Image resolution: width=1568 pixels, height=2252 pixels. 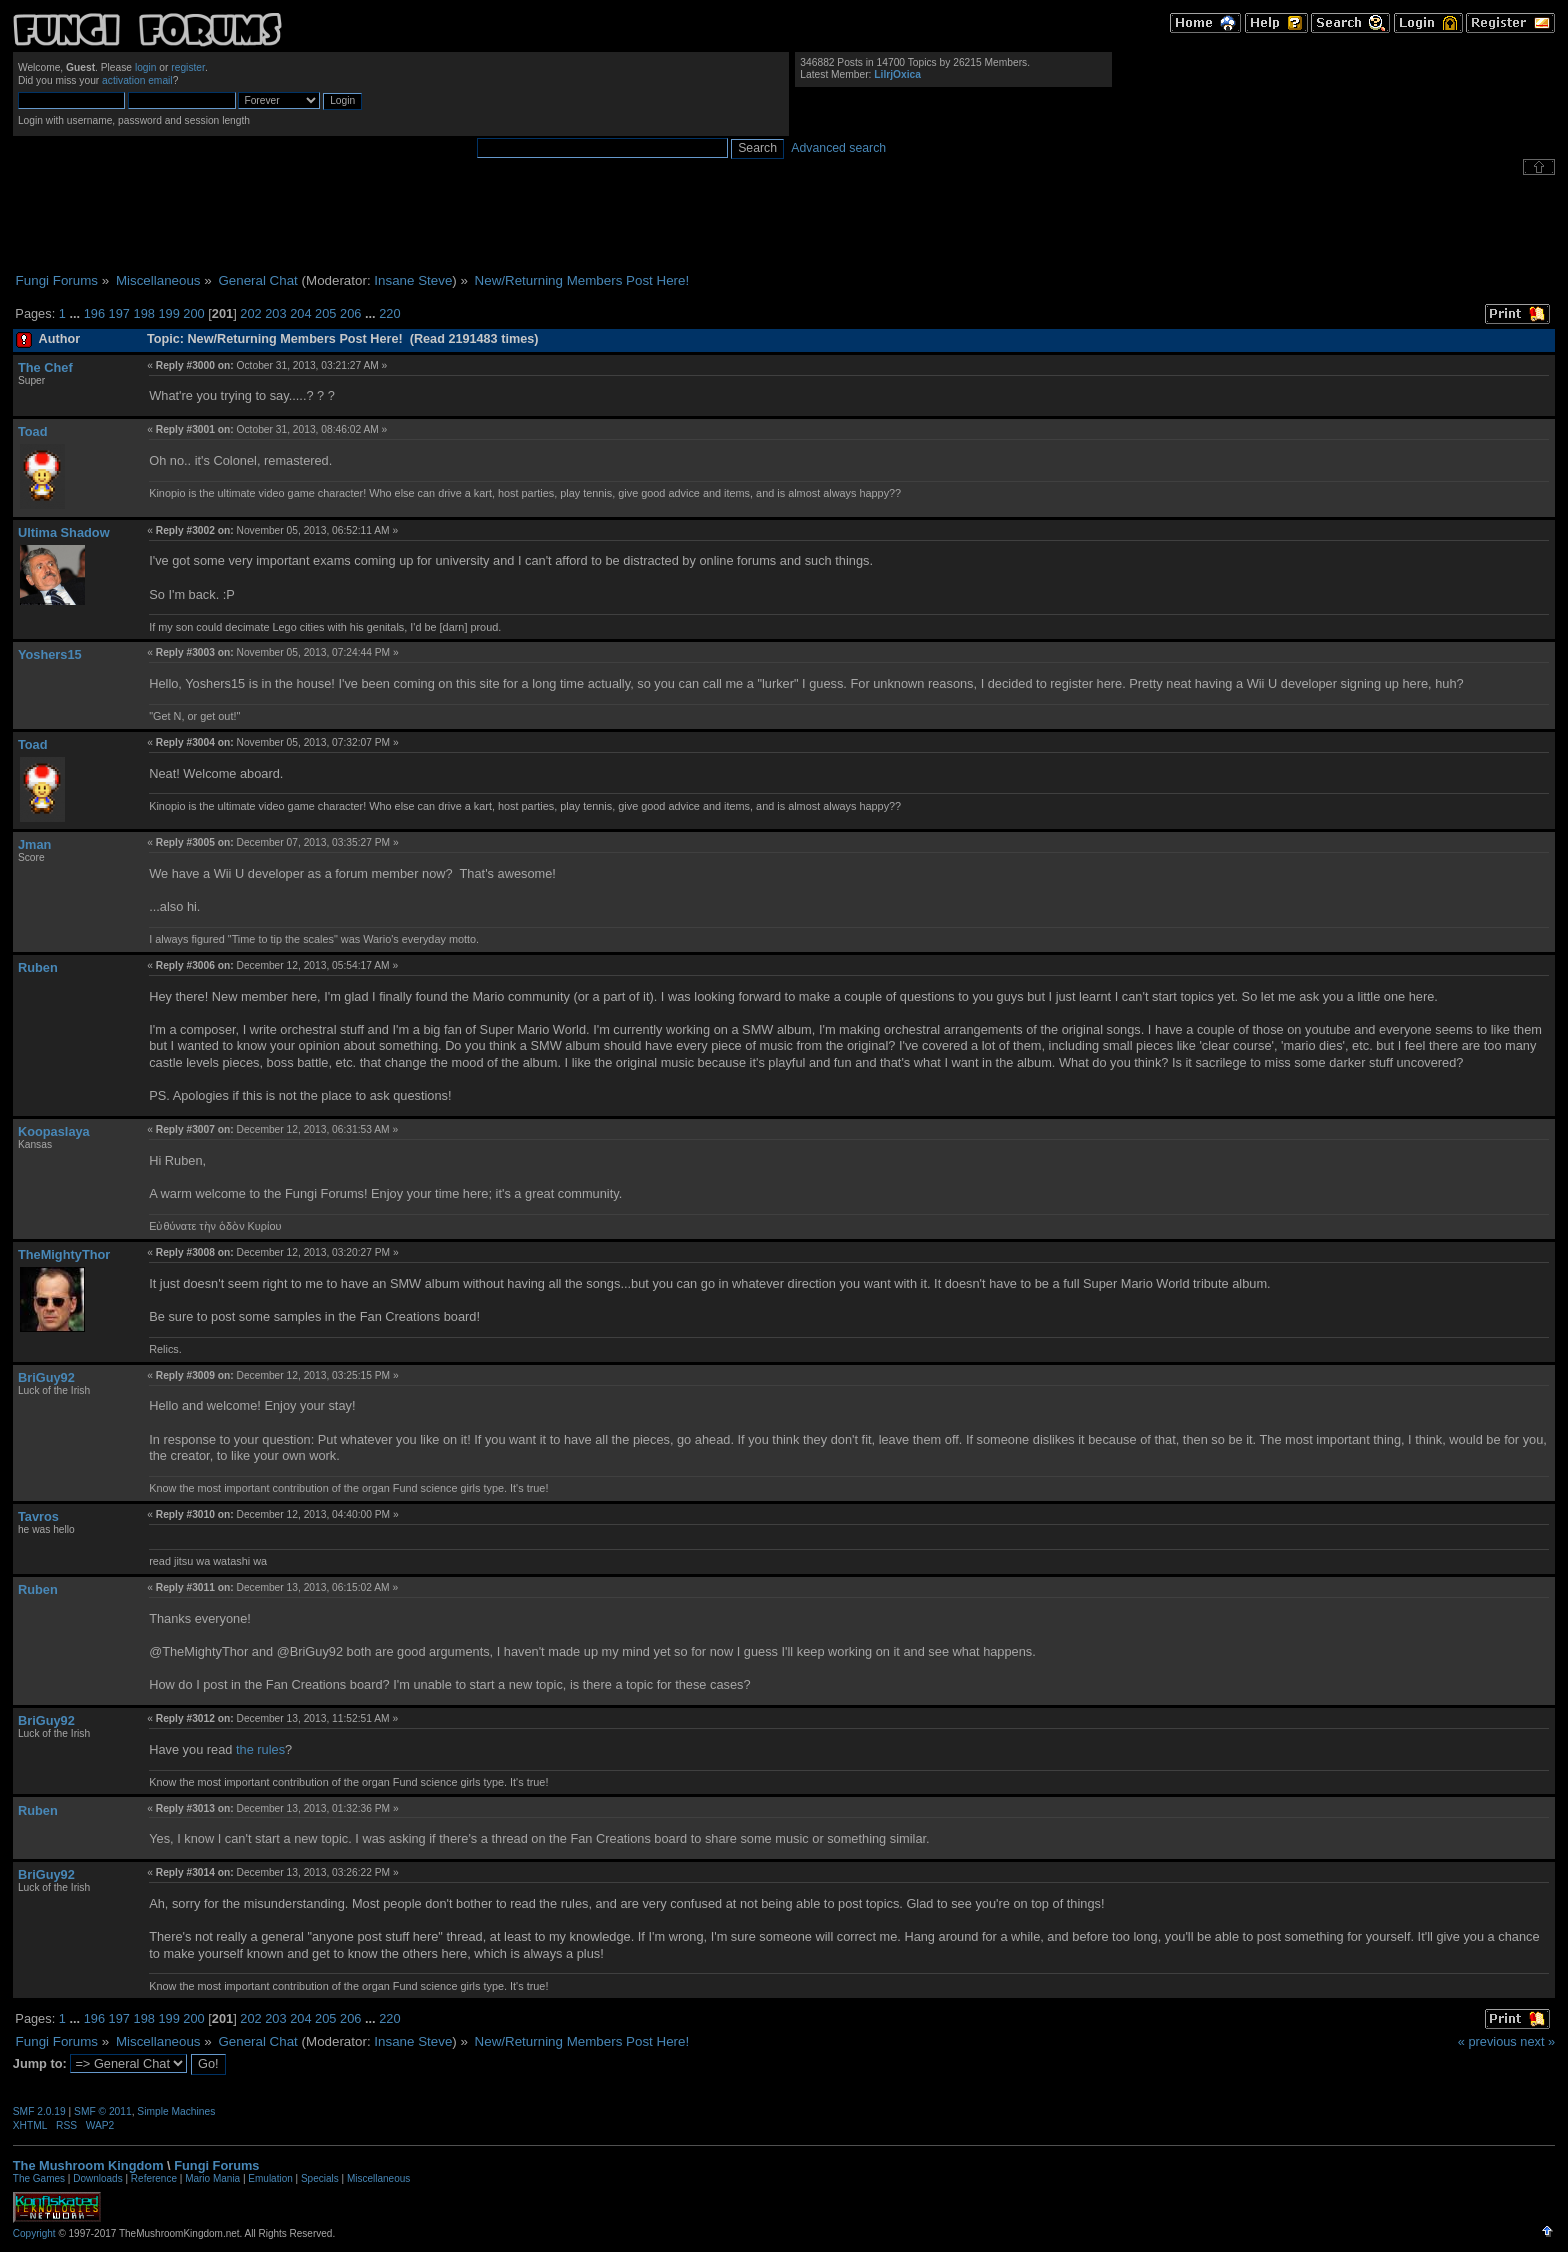 What do you see at coordinates (94, 313) in the screenshot?
I see `196` at bounding box center [94, 313].